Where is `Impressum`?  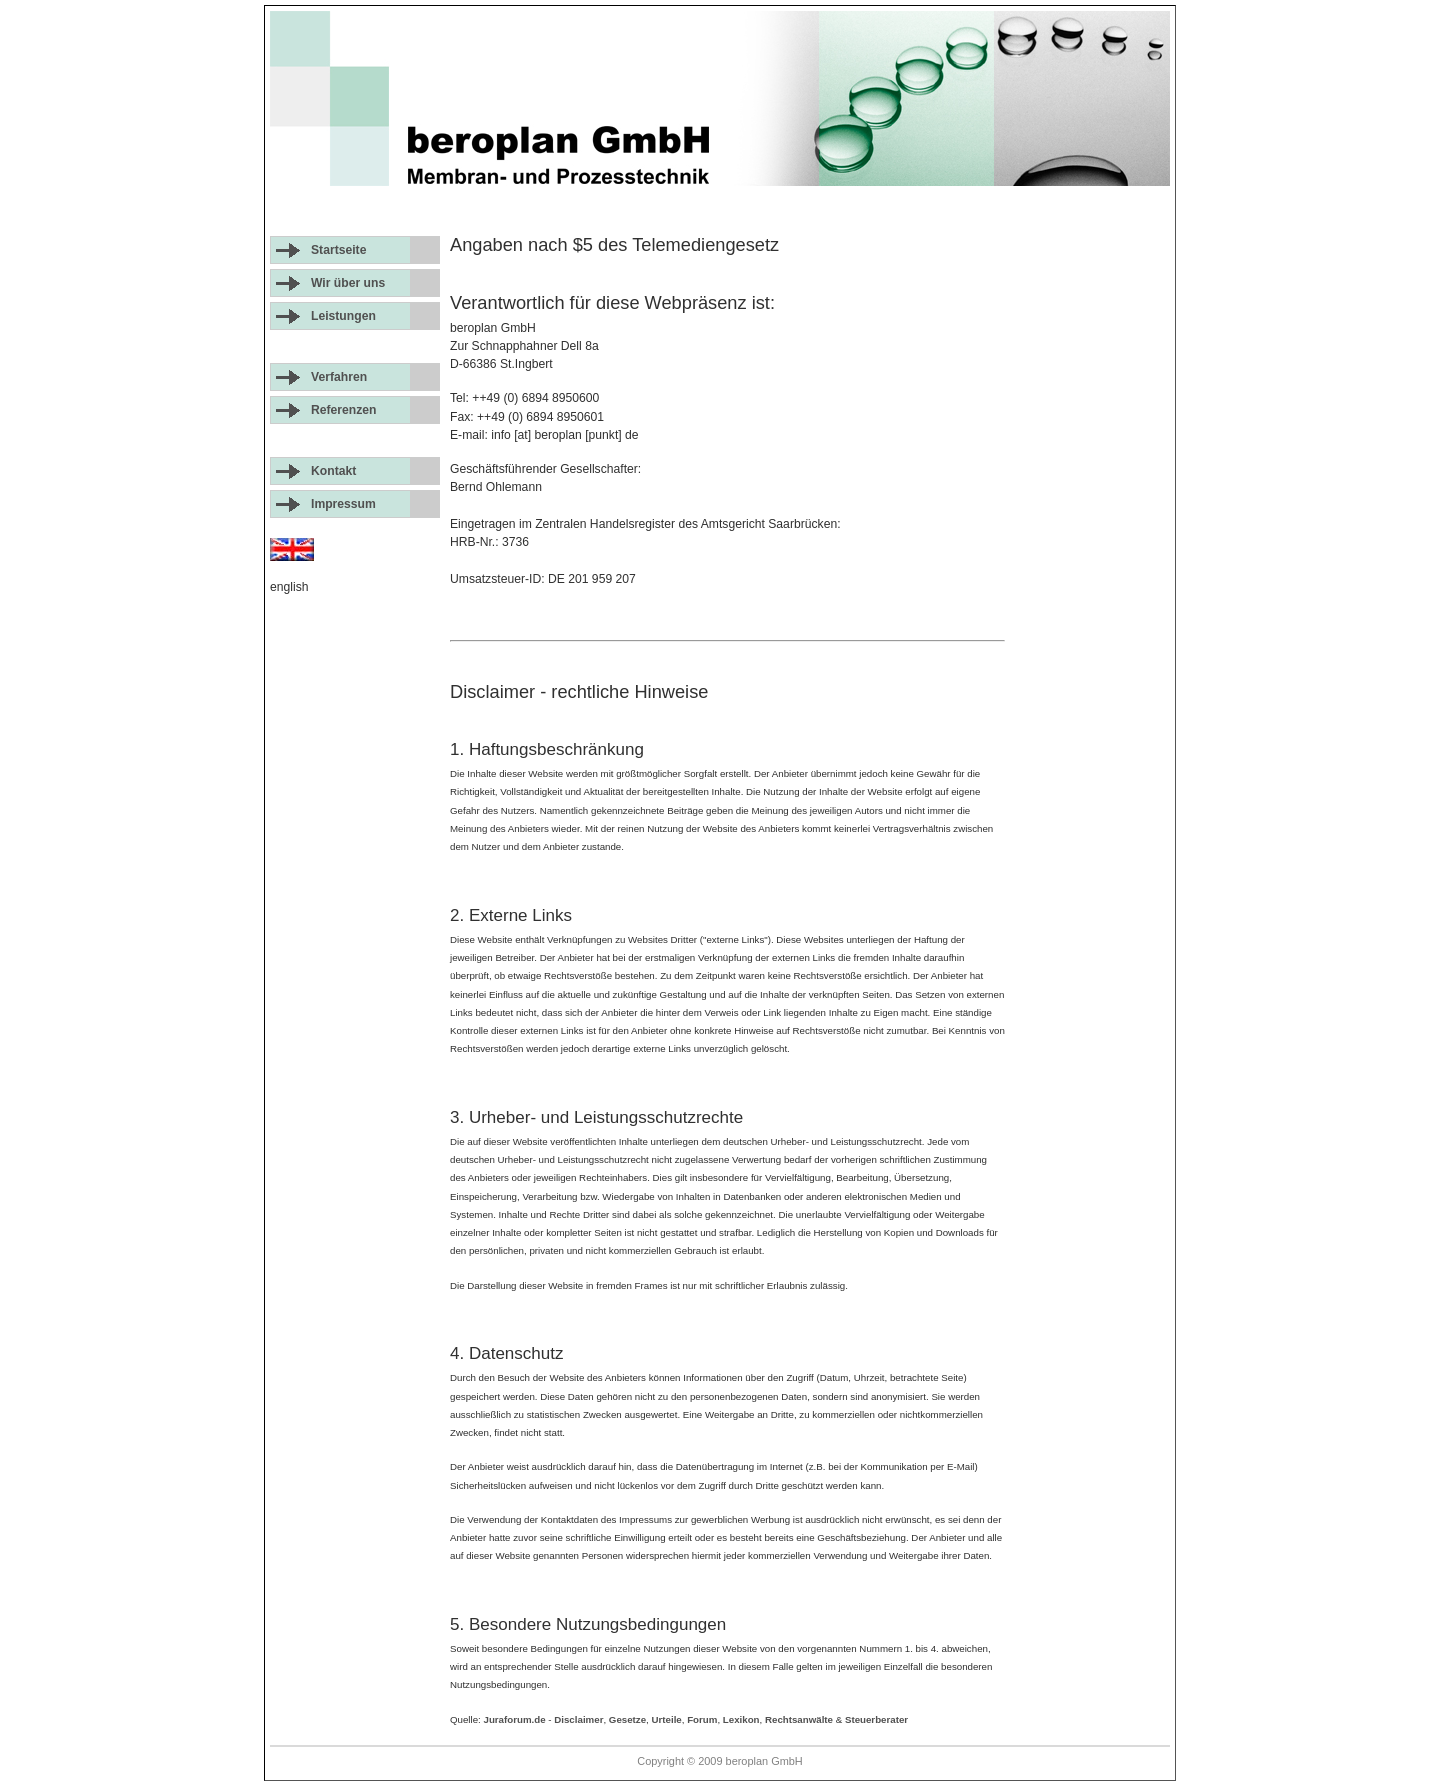 Impressum is located at coordinates (343, 504).